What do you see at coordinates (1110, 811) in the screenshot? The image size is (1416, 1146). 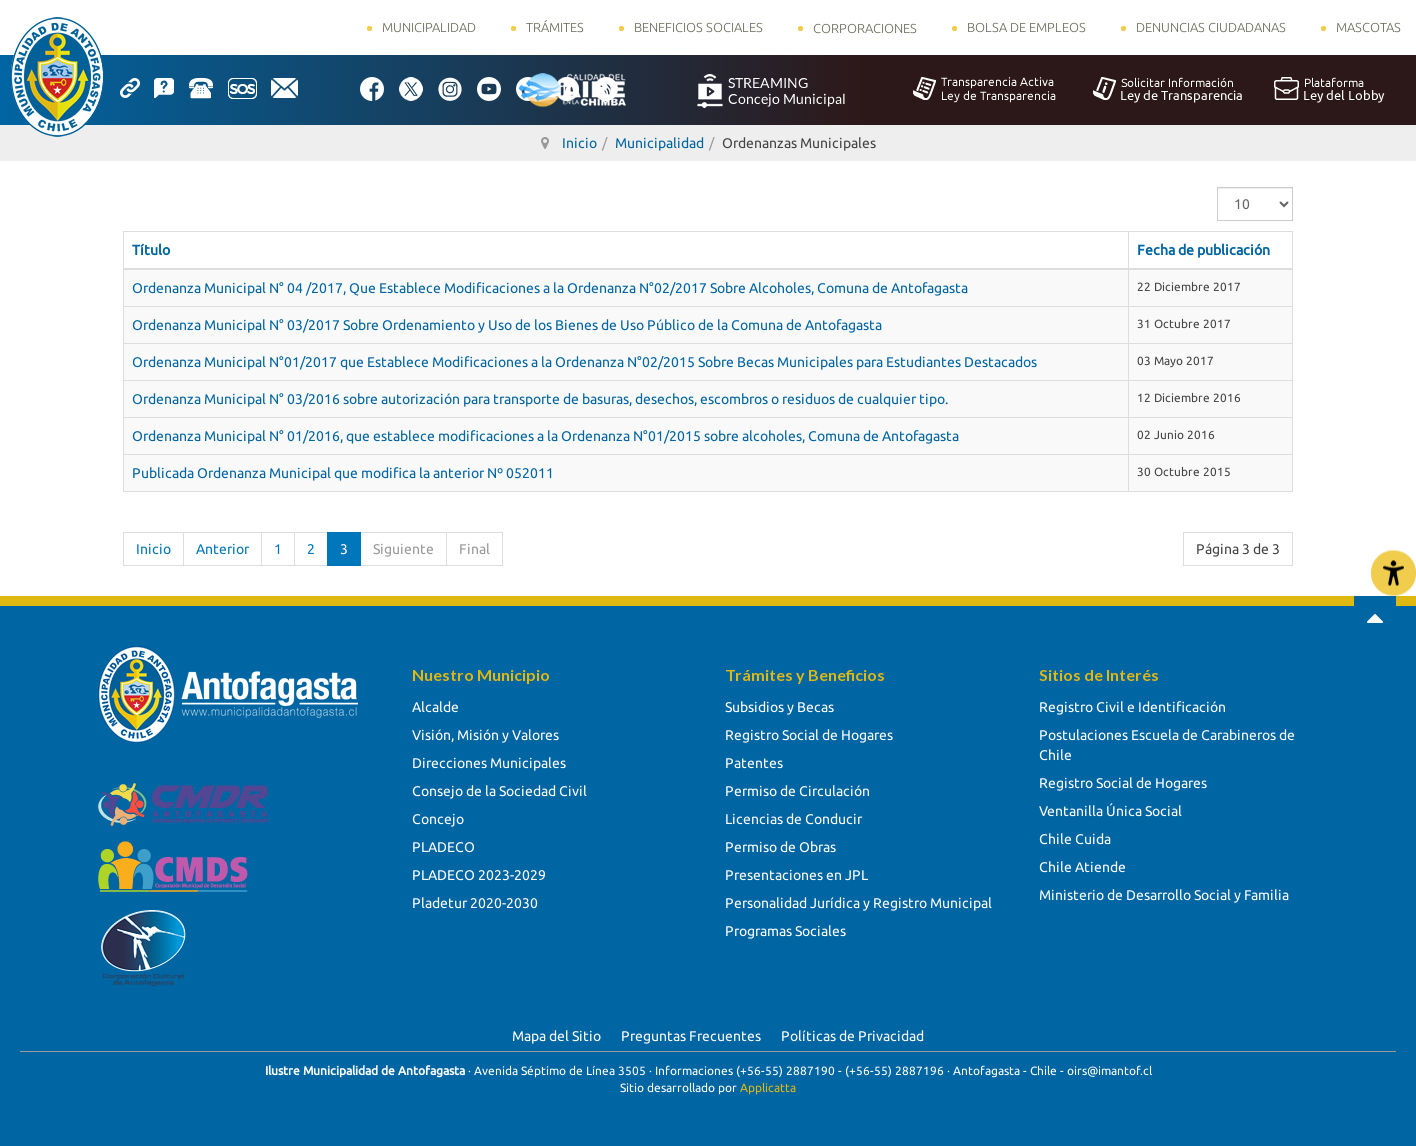 I see `Ventanilla Única Social` at bounding box center [1110, 811].